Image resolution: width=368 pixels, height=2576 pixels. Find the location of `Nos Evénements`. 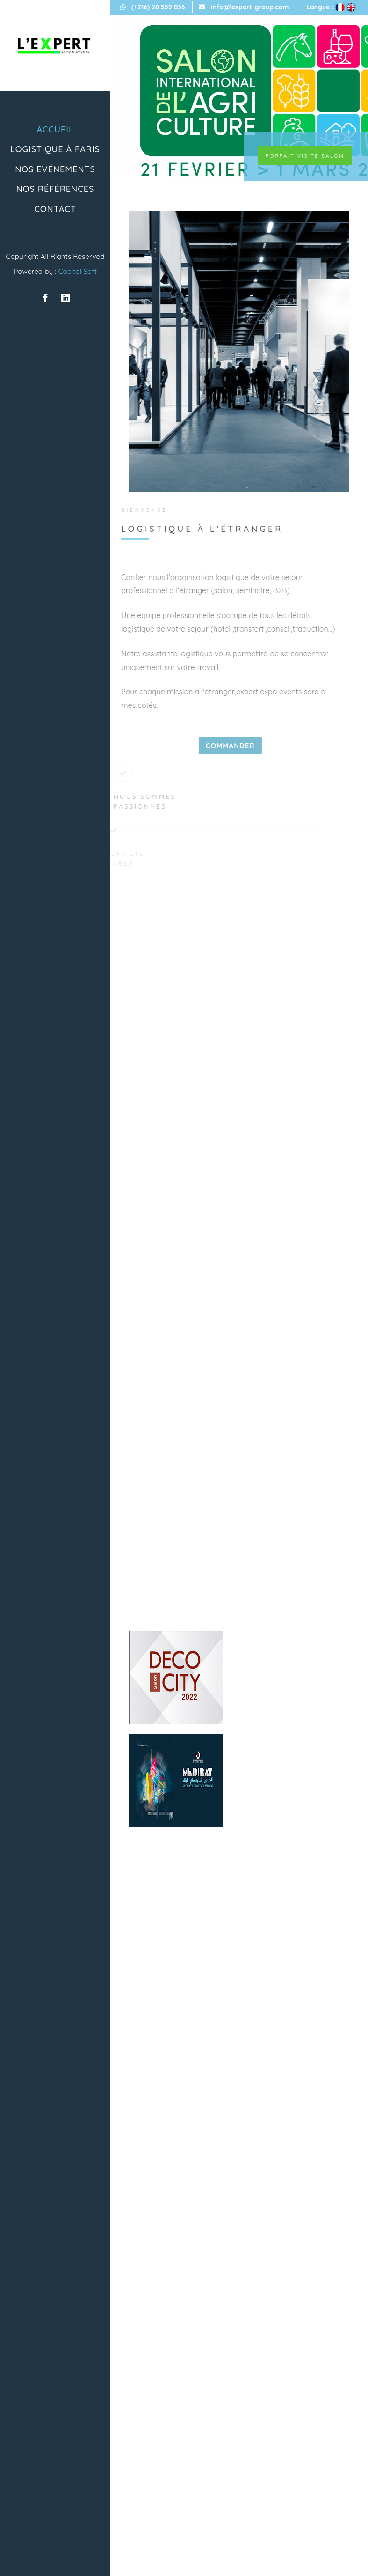

Nos Evénements is located at coordinates (55, 169).